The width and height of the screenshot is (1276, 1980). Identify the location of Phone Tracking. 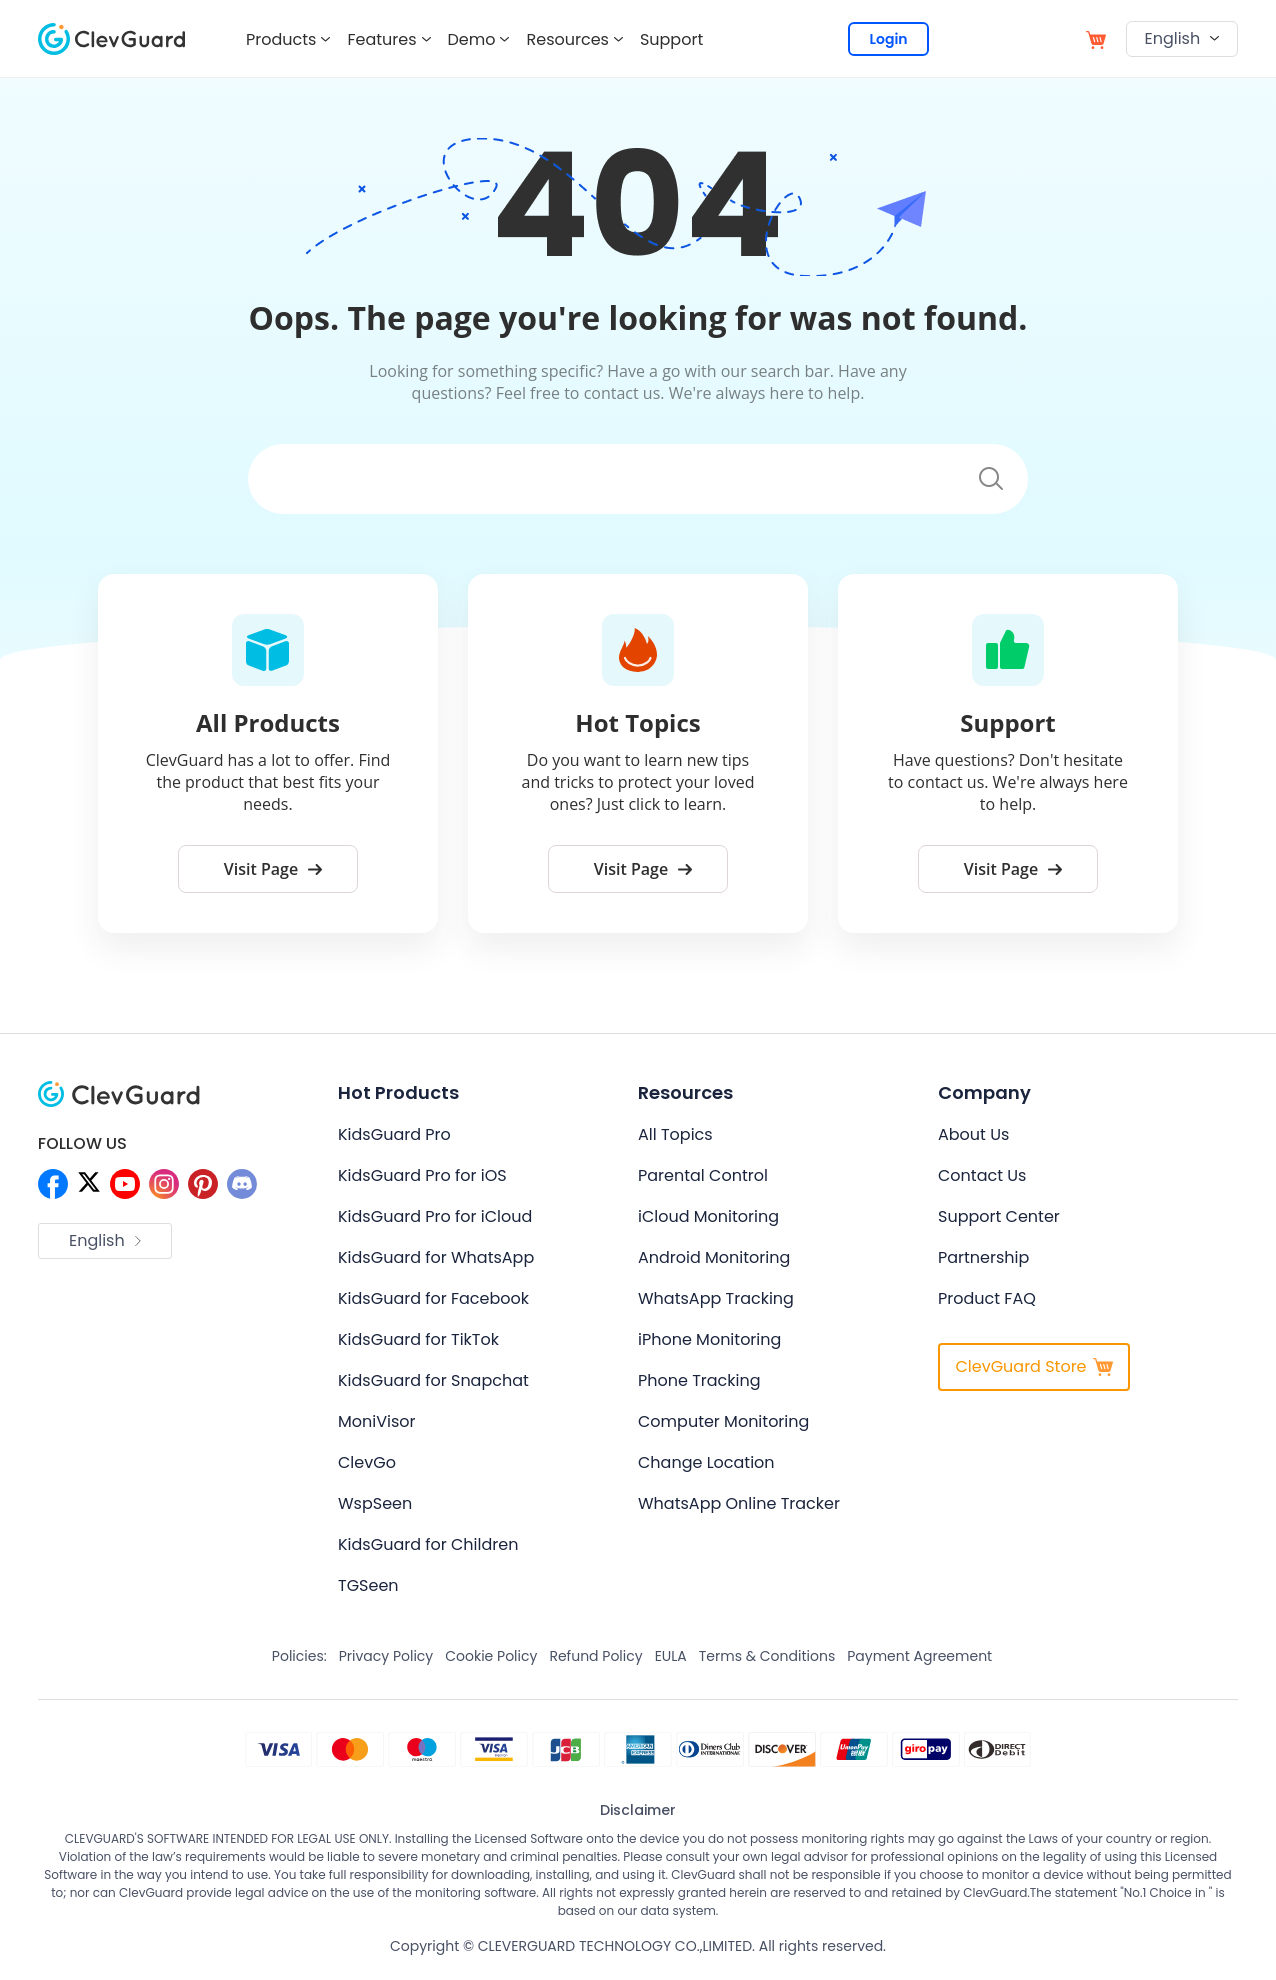
(699, 1380).